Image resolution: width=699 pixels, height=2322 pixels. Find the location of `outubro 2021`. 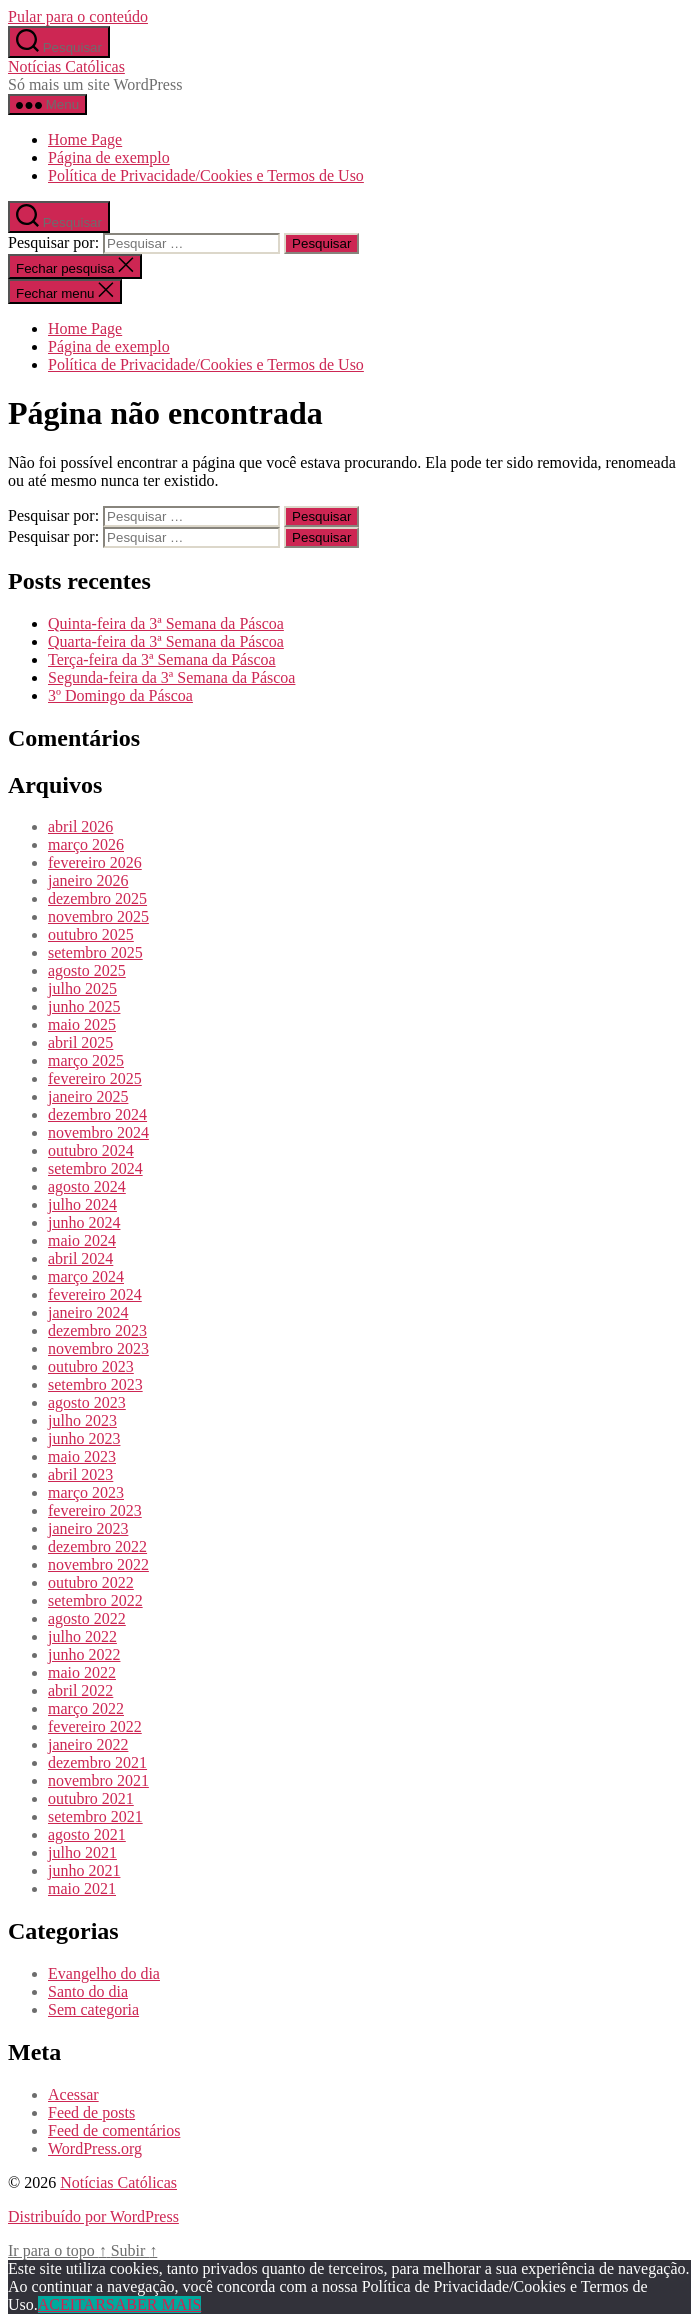

outubro 2021 is located at coordinates (91, 1798).